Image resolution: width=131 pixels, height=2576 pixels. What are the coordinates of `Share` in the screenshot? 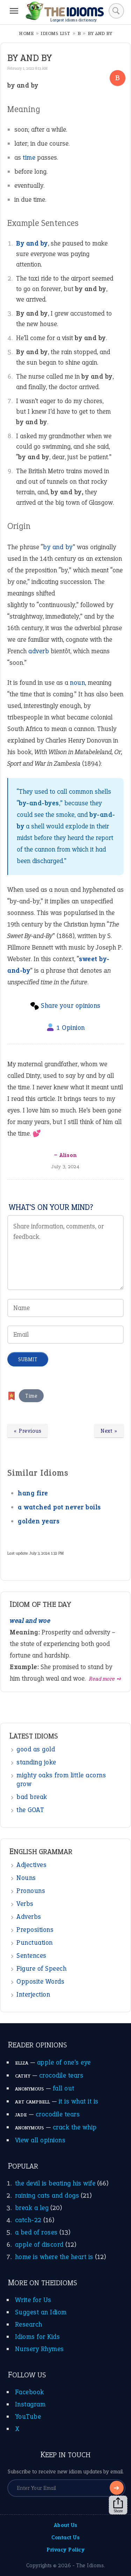 It's located at (118, 2505).